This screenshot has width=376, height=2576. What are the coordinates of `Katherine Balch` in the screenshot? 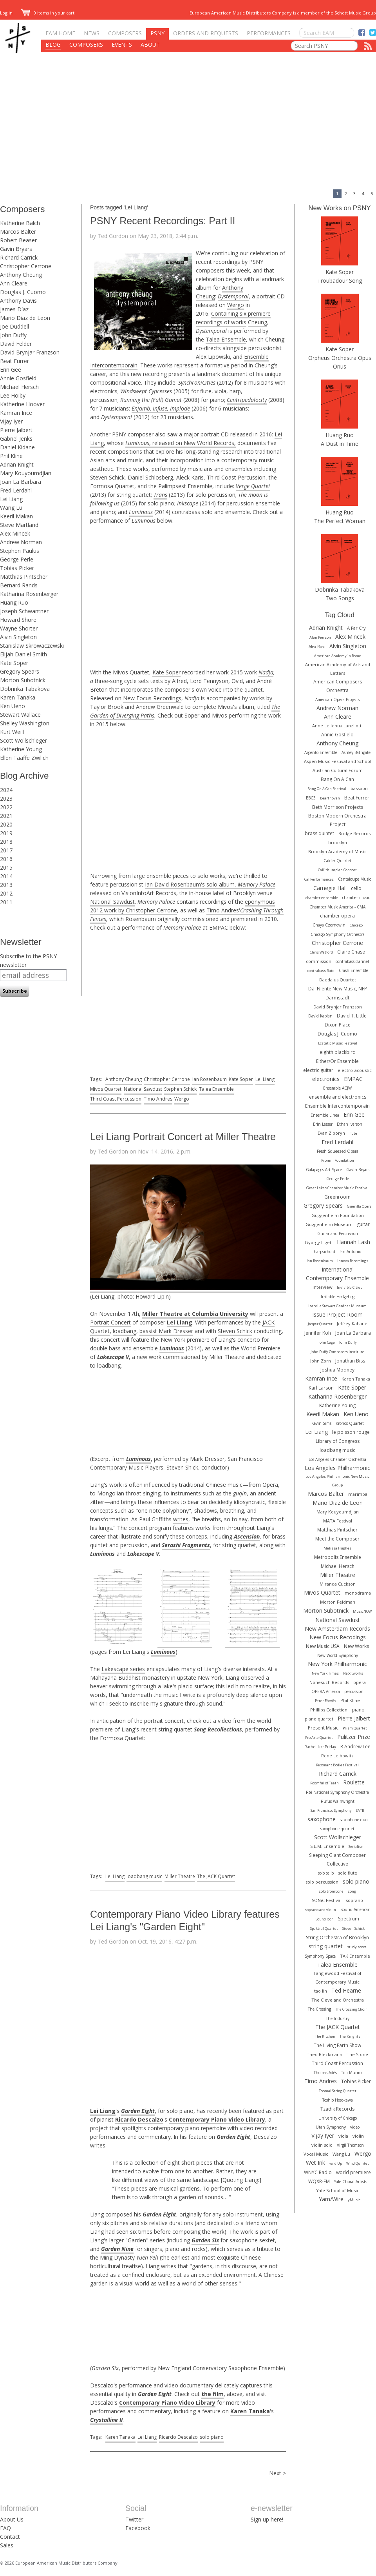 It's located at (20, 223).